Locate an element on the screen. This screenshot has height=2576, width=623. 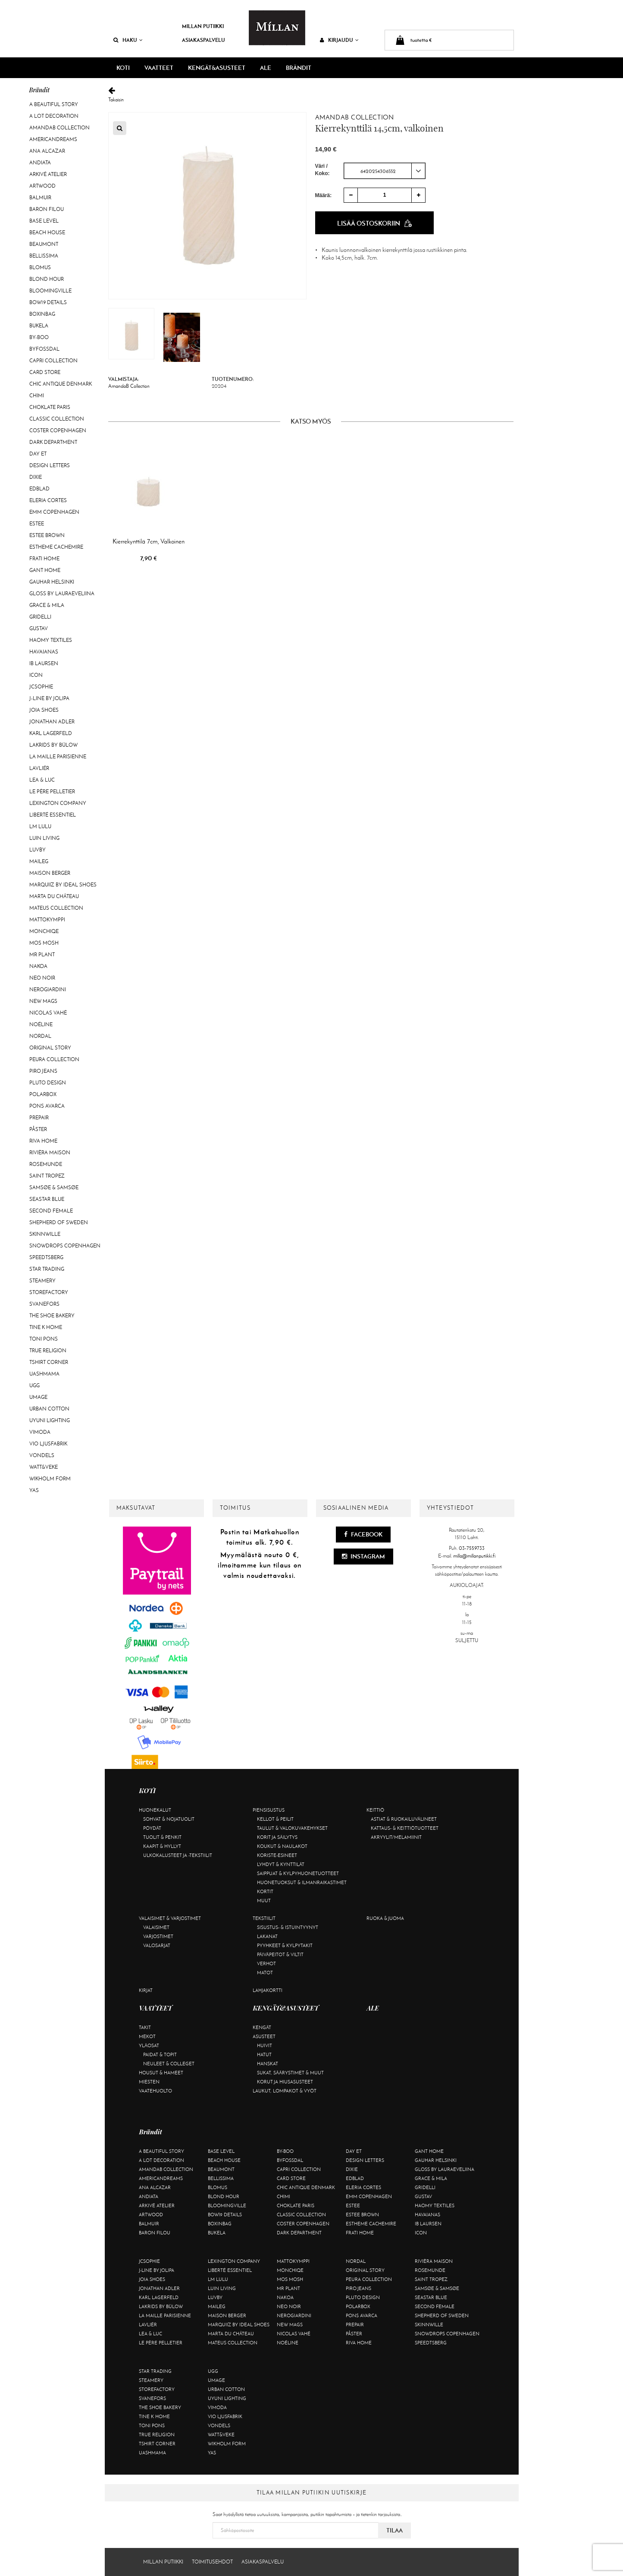
Havaianas is located at coordinates (43, 652).